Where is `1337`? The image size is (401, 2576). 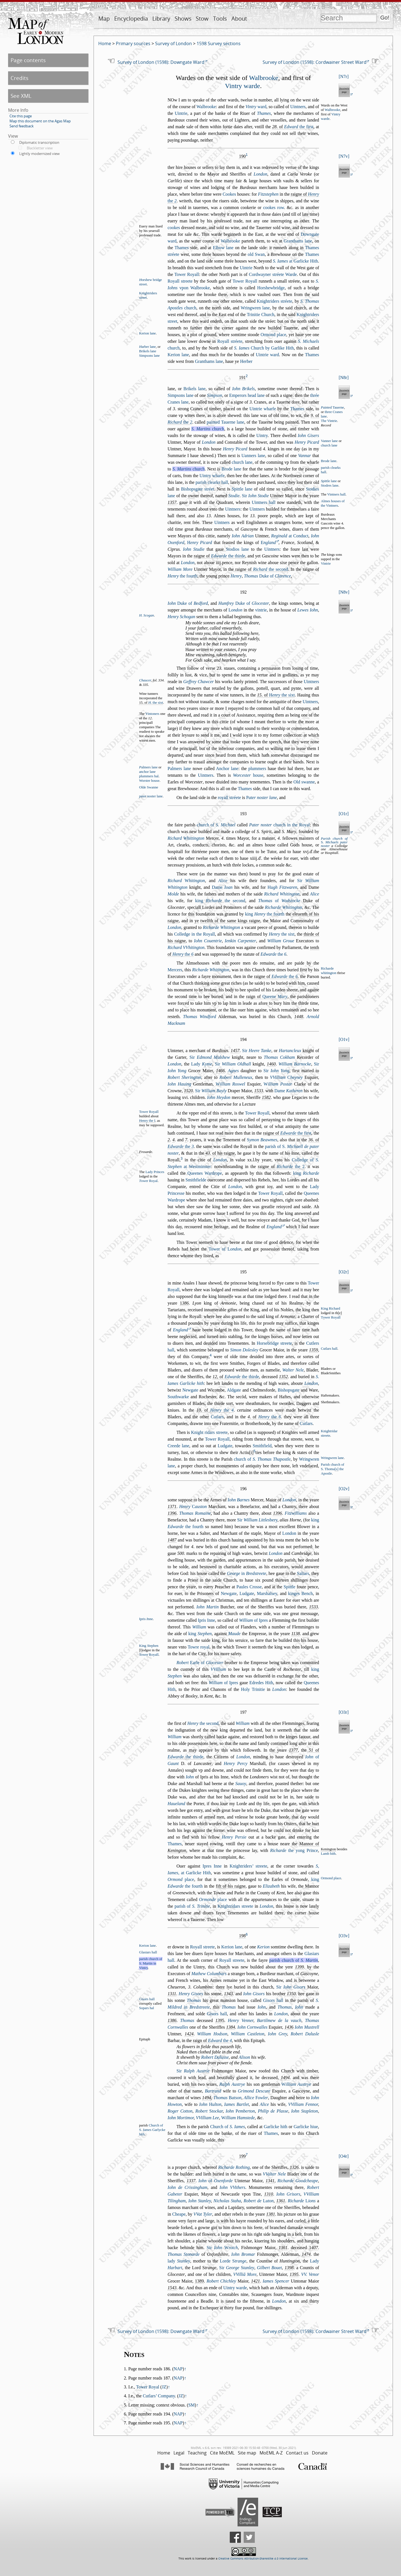 1337 is located at coordinates (191, 2180).